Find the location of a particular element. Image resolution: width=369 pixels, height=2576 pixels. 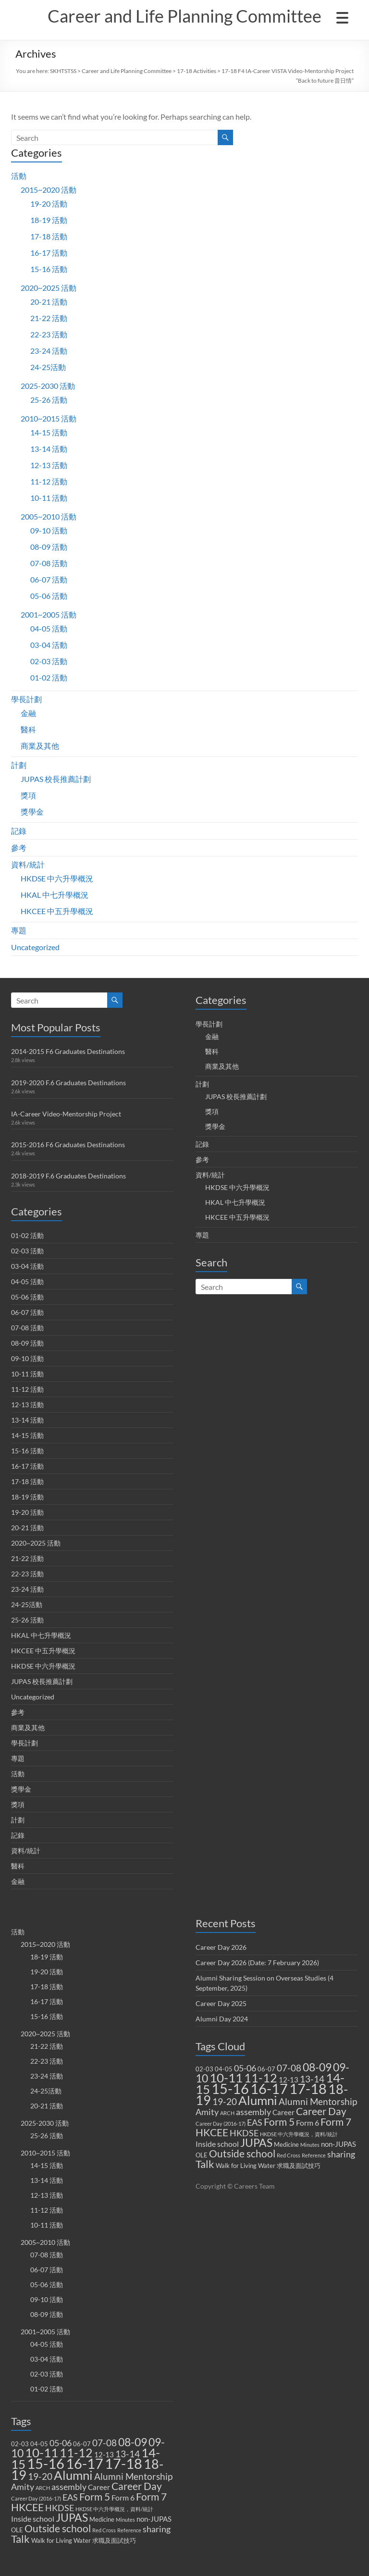

學長計劃 is located at coordinates (26, 699).